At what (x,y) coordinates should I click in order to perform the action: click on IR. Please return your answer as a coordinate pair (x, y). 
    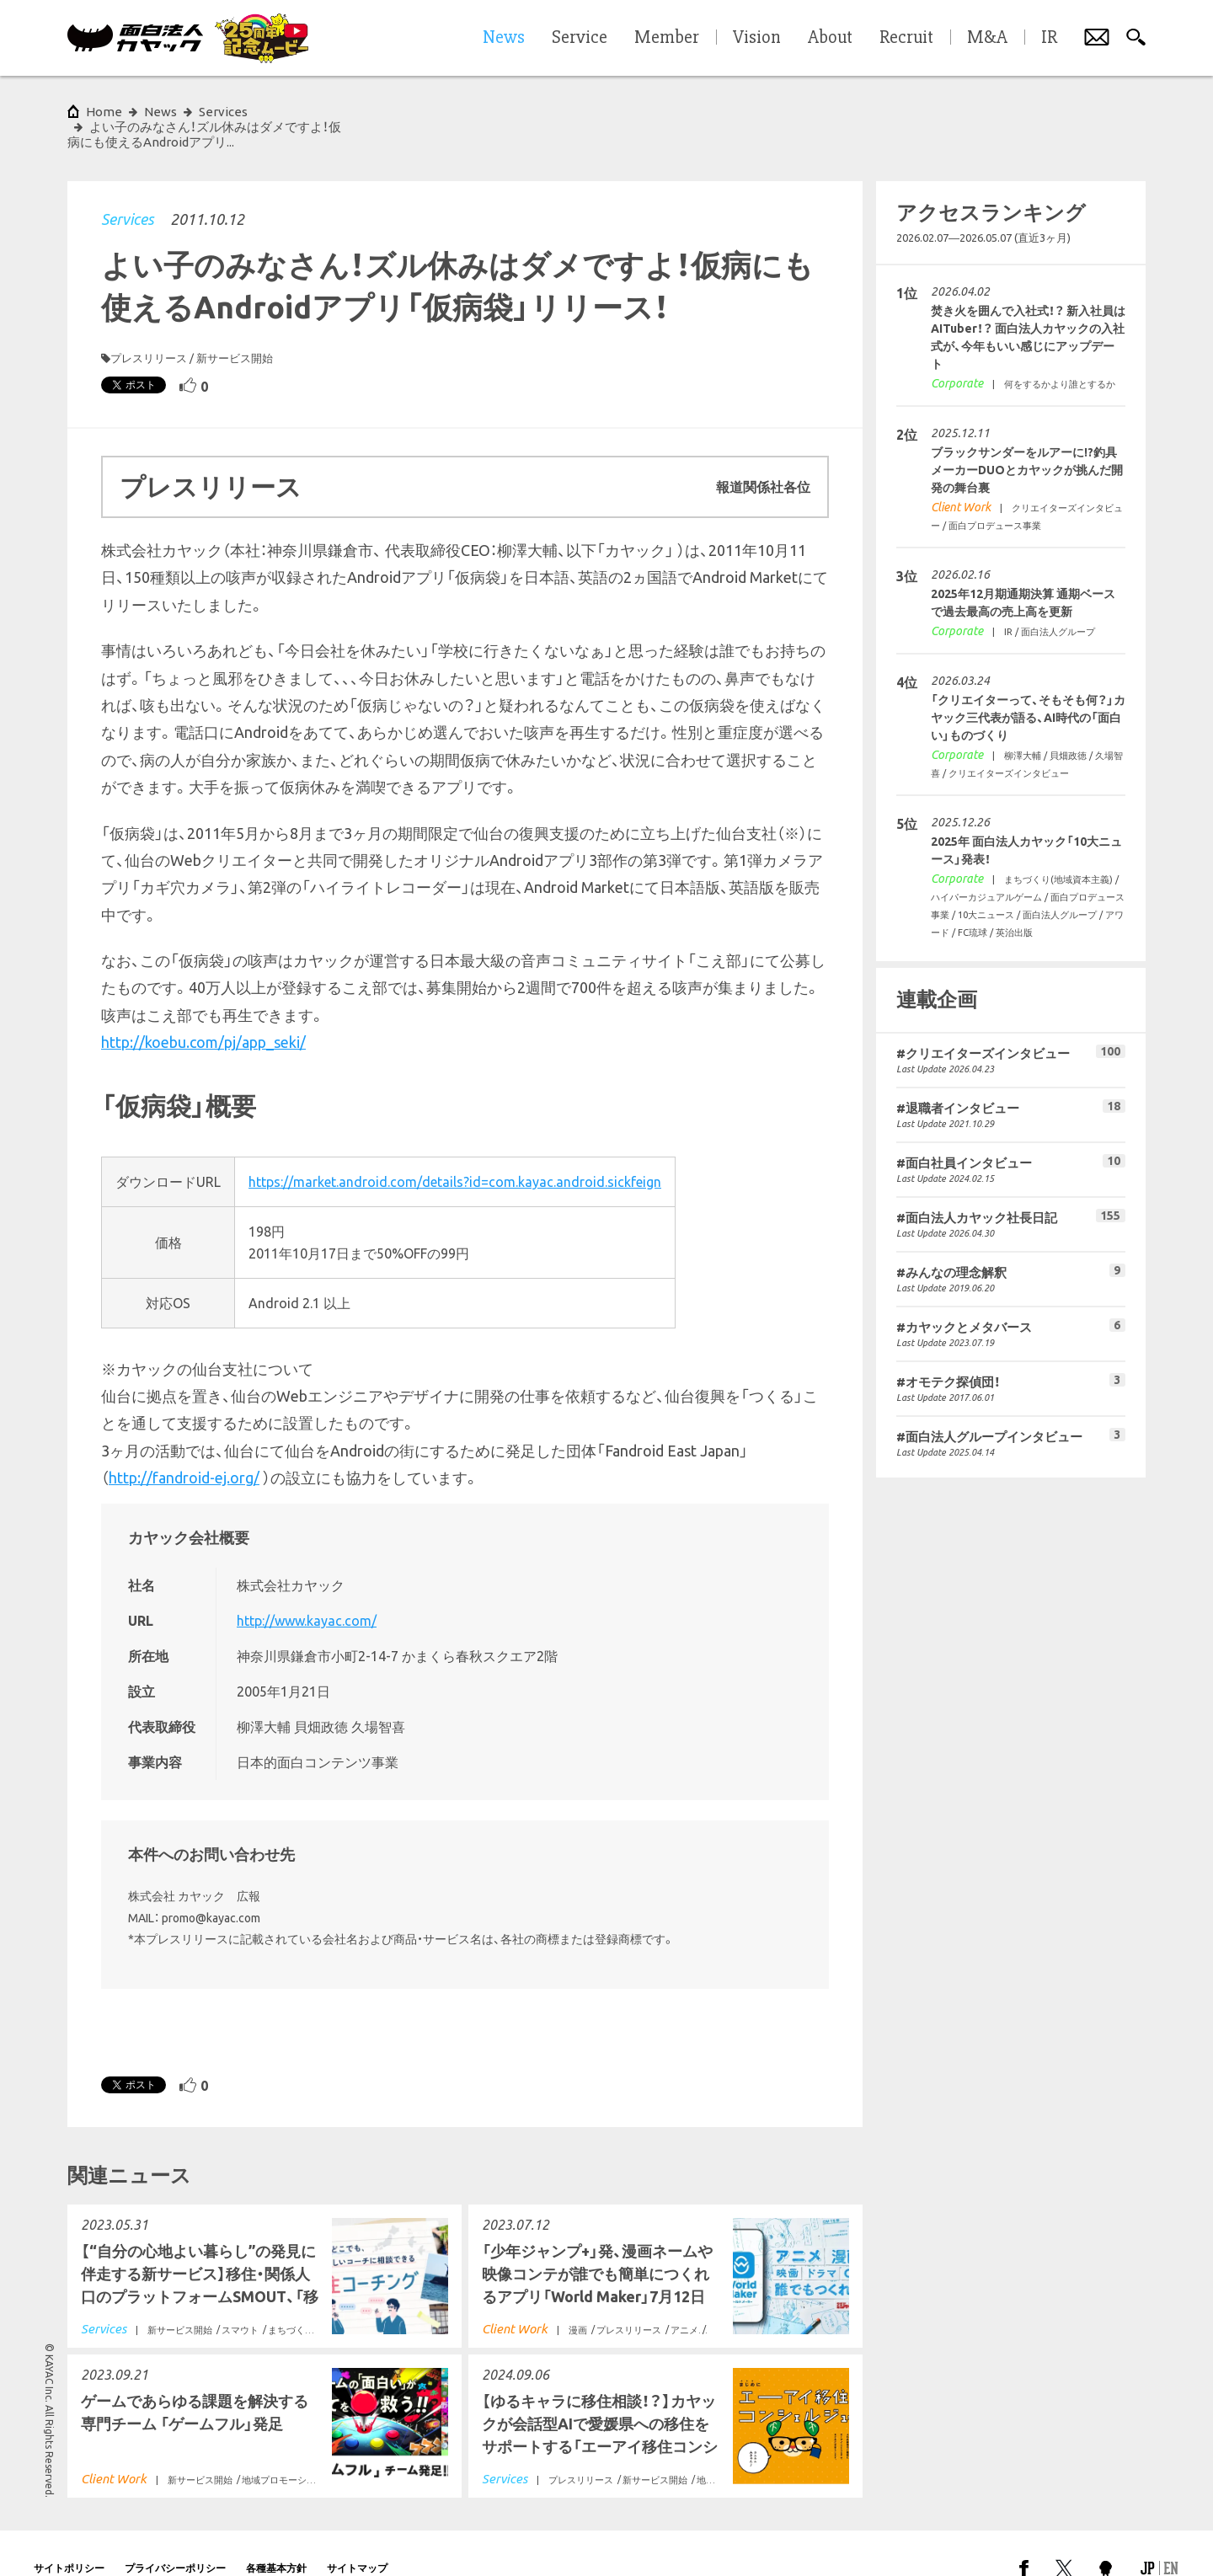
    Looking at the image, I should click on (1049, 37).